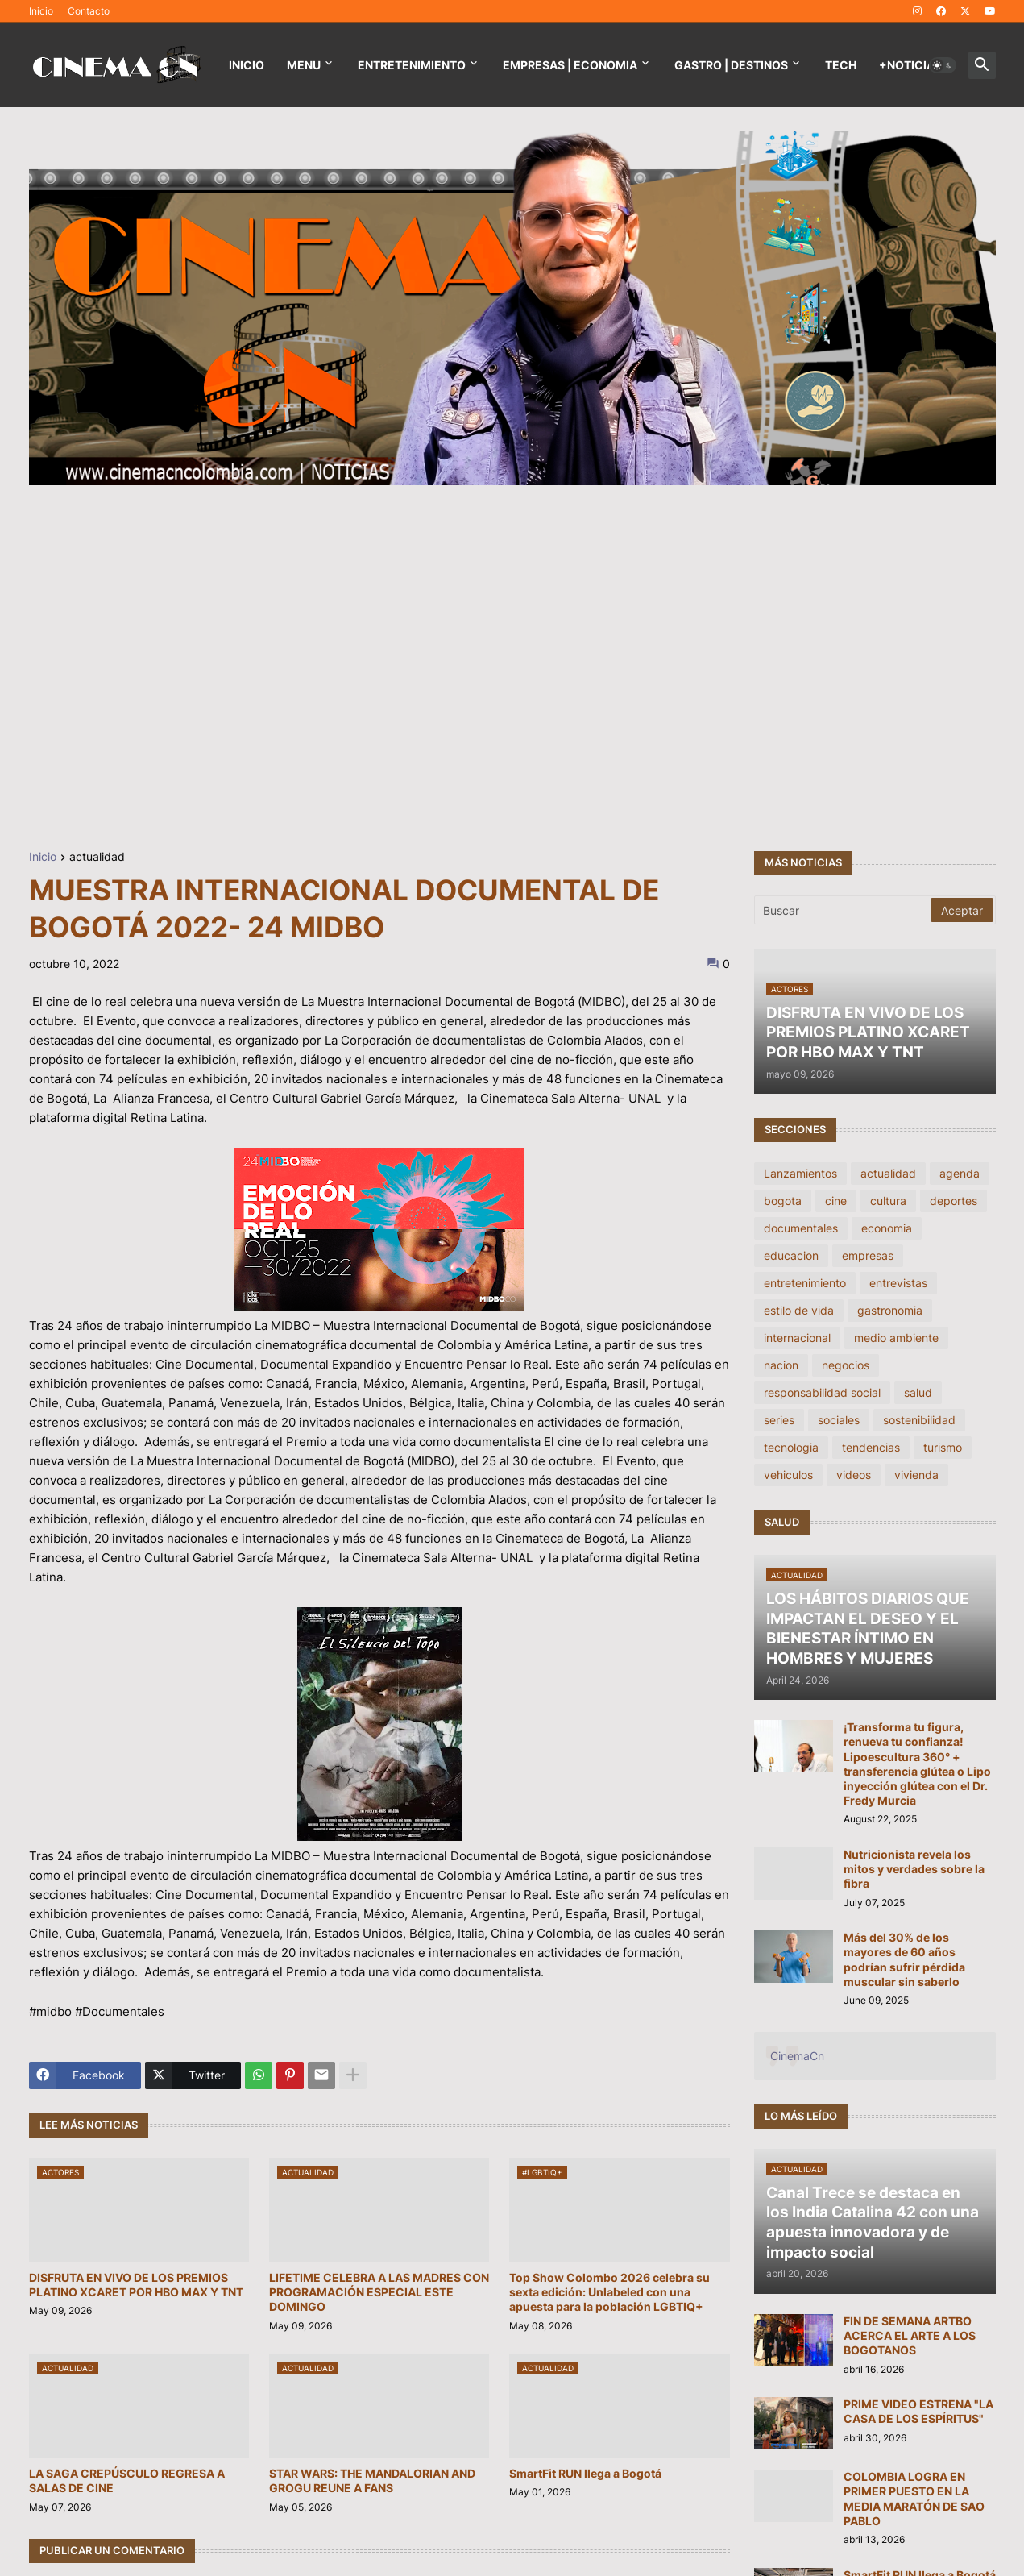 The width and height of the screenshot is (1024, 2576). What do you see at coordinates (918, 1392) in the screenshot?
I see `salud` at bounding box center [918, 1392].